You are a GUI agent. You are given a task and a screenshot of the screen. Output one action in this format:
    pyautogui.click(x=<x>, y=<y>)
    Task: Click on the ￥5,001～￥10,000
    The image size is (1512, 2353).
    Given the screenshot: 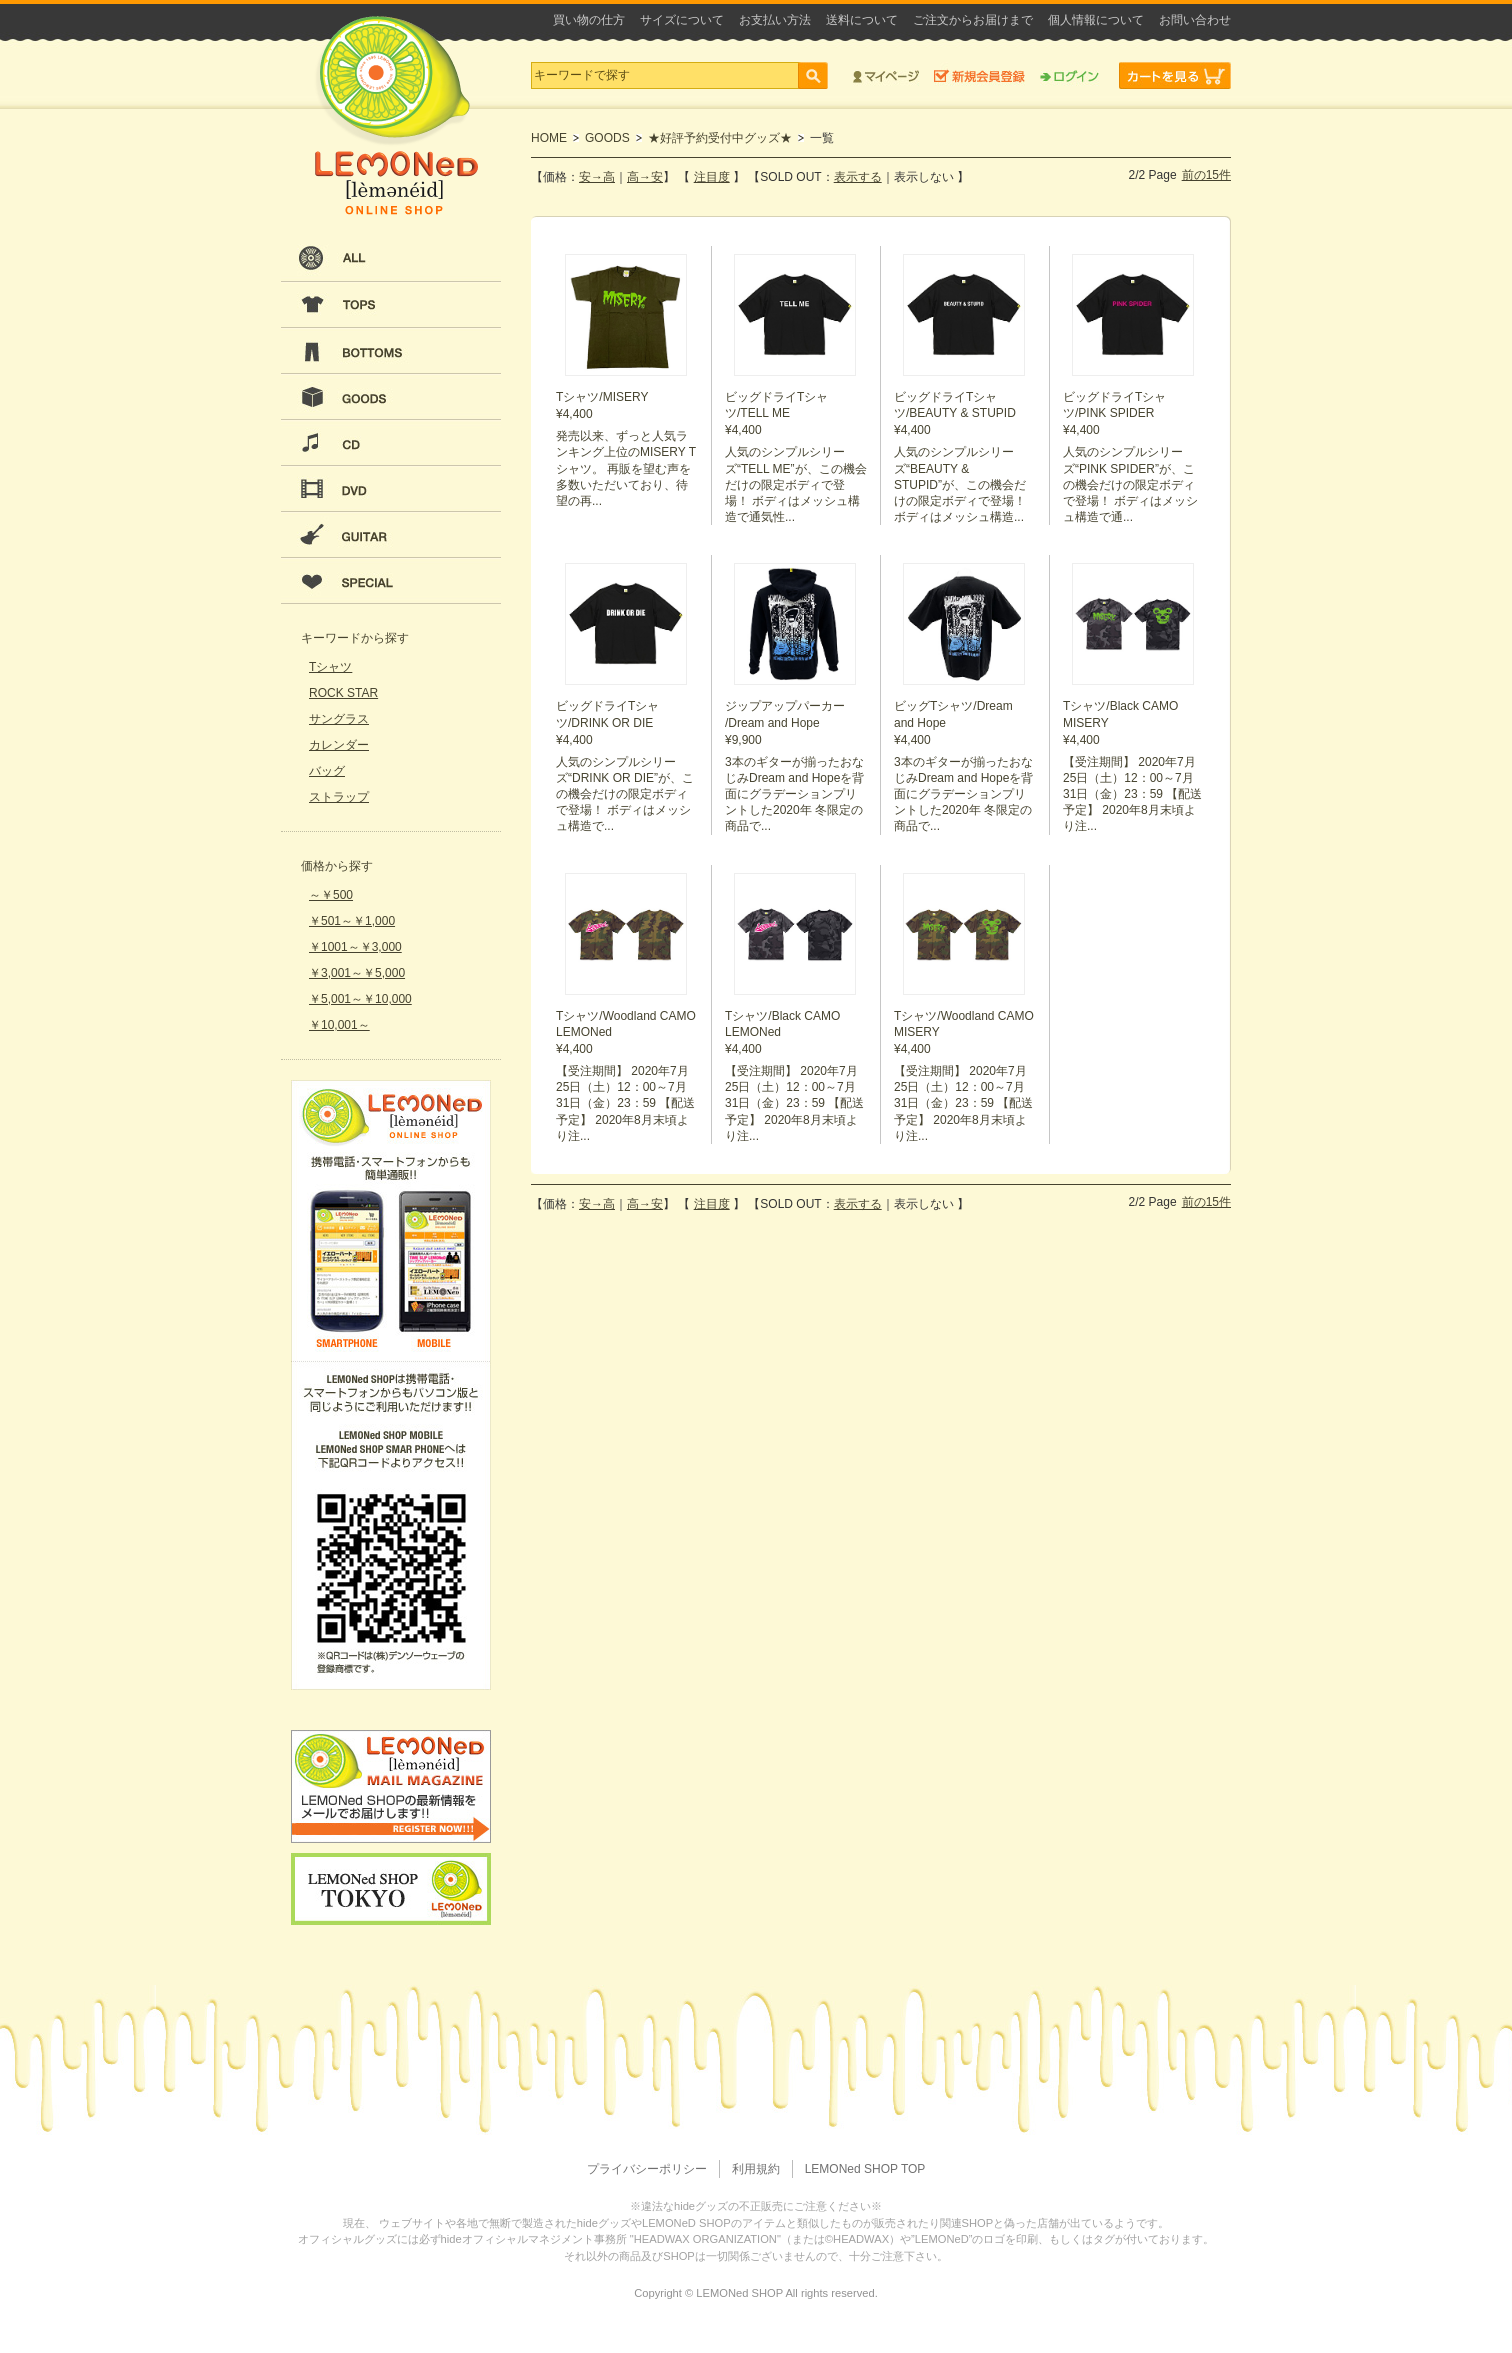 What is the action you would take?
    pyautogui.click(x=360, y=999)
    